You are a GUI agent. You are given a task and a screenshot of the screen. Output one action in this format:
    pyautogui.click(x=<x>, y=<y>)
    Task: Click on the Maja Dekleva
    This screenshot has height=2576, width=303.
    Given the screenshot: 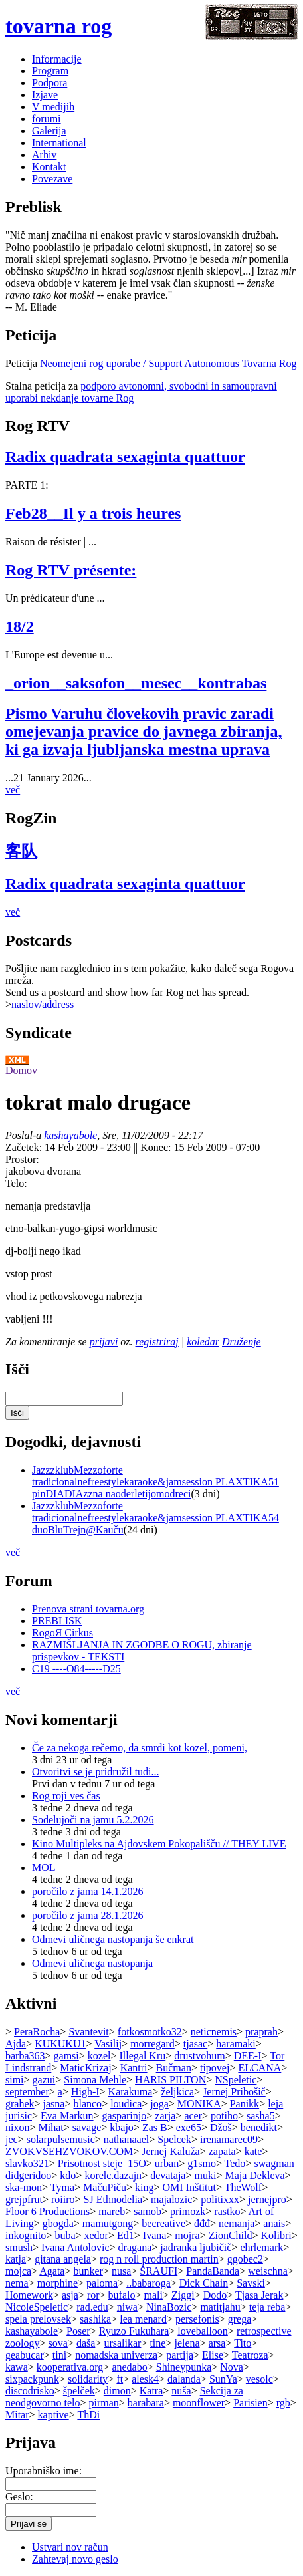 What is the action you would take?
    pyautogui.click(x=254, y=2175)
    